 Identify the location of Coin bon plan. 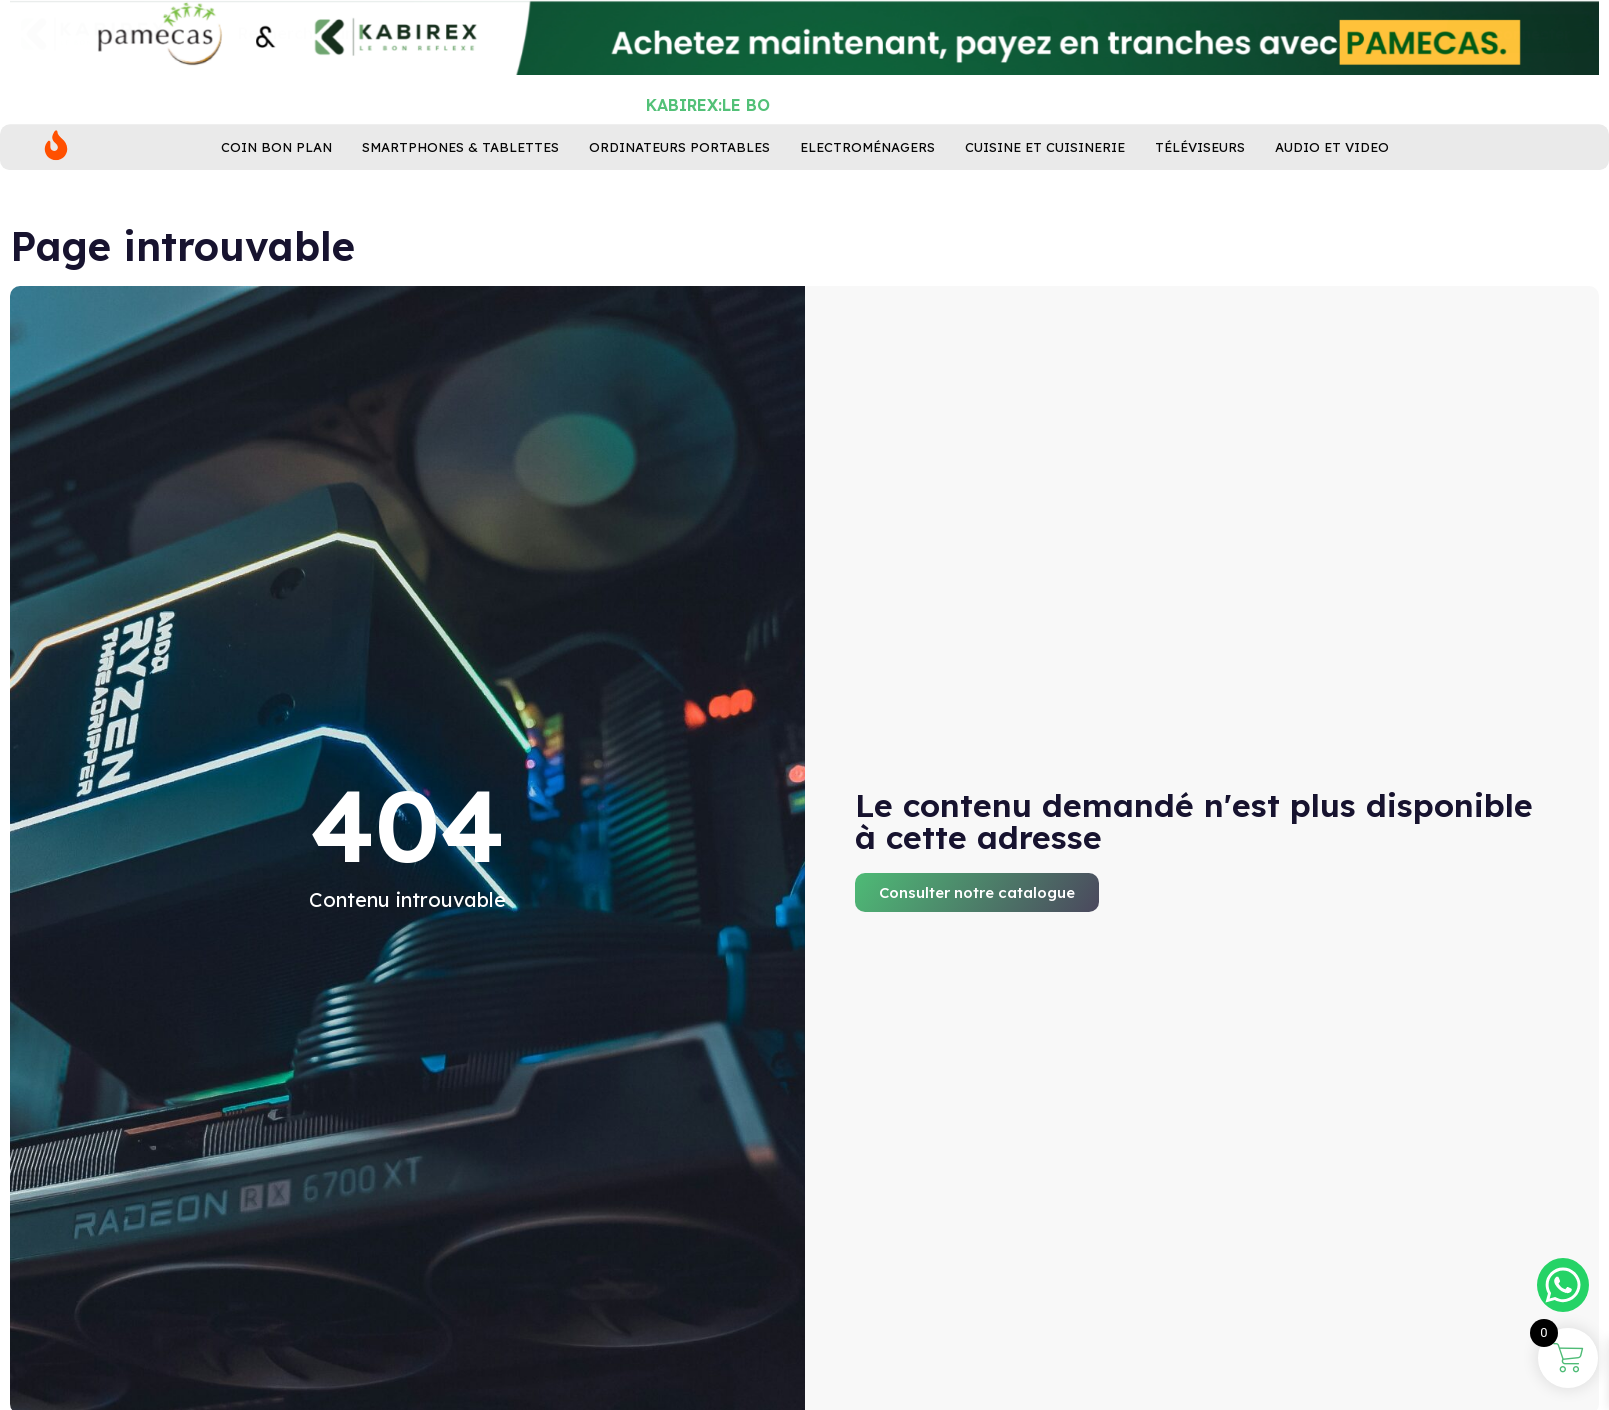
(276, 192).